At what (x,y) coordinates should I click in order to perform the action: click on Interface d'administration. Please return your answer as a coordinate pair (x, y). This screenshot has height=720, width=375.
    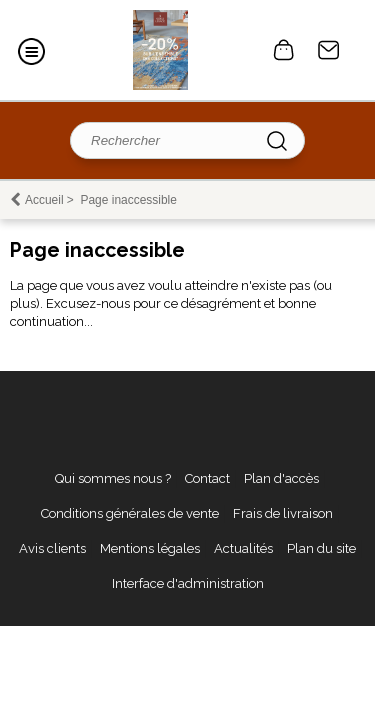
    Looking at the image, I should click on (188, 583).